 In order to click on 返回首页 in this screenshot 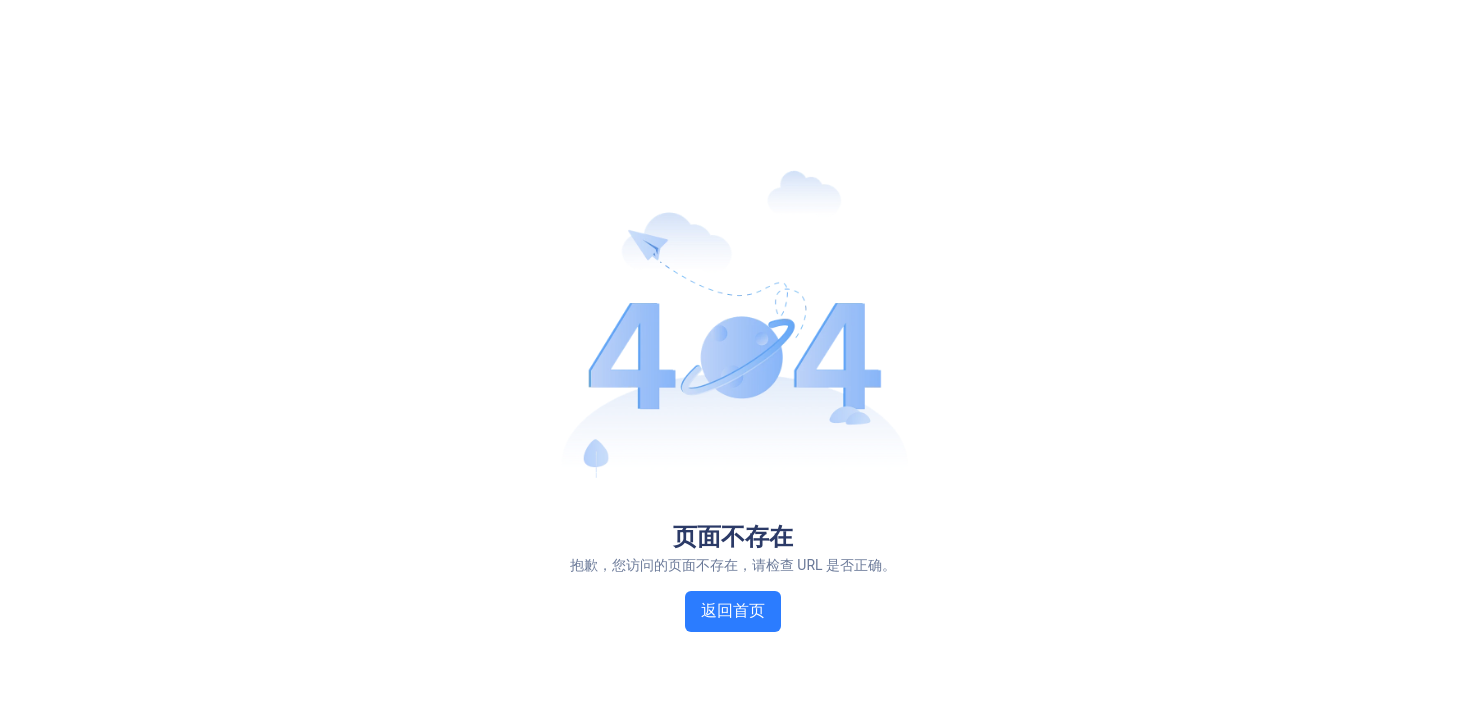, I will do `click(733, 610)`.